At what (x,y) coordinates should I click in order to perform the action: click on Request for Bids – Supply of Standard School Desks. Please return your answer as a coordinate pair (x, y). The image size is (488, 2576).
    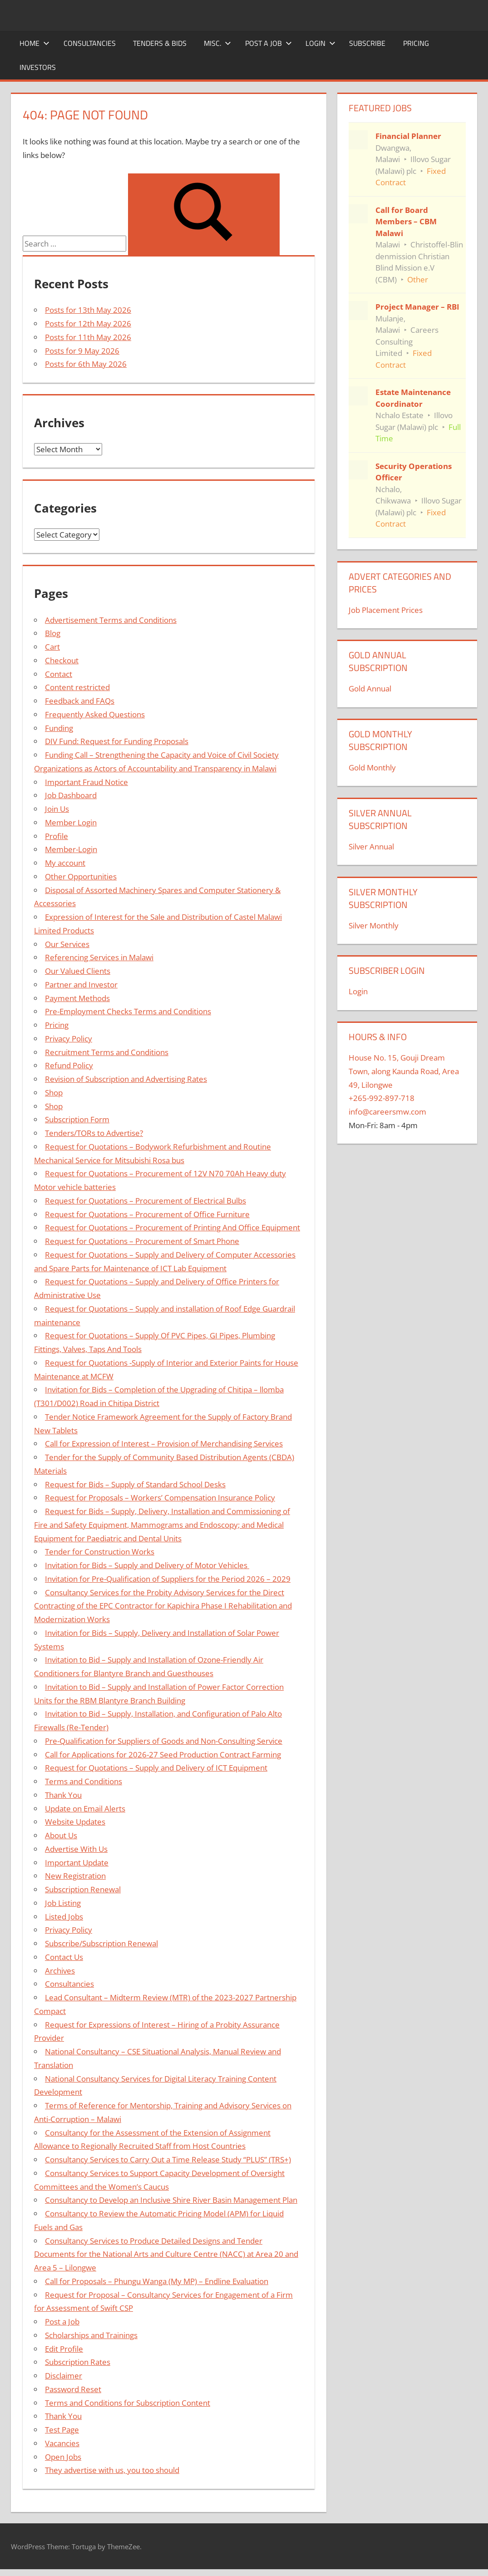
    Looking at the image, I should click on (135, 1484).